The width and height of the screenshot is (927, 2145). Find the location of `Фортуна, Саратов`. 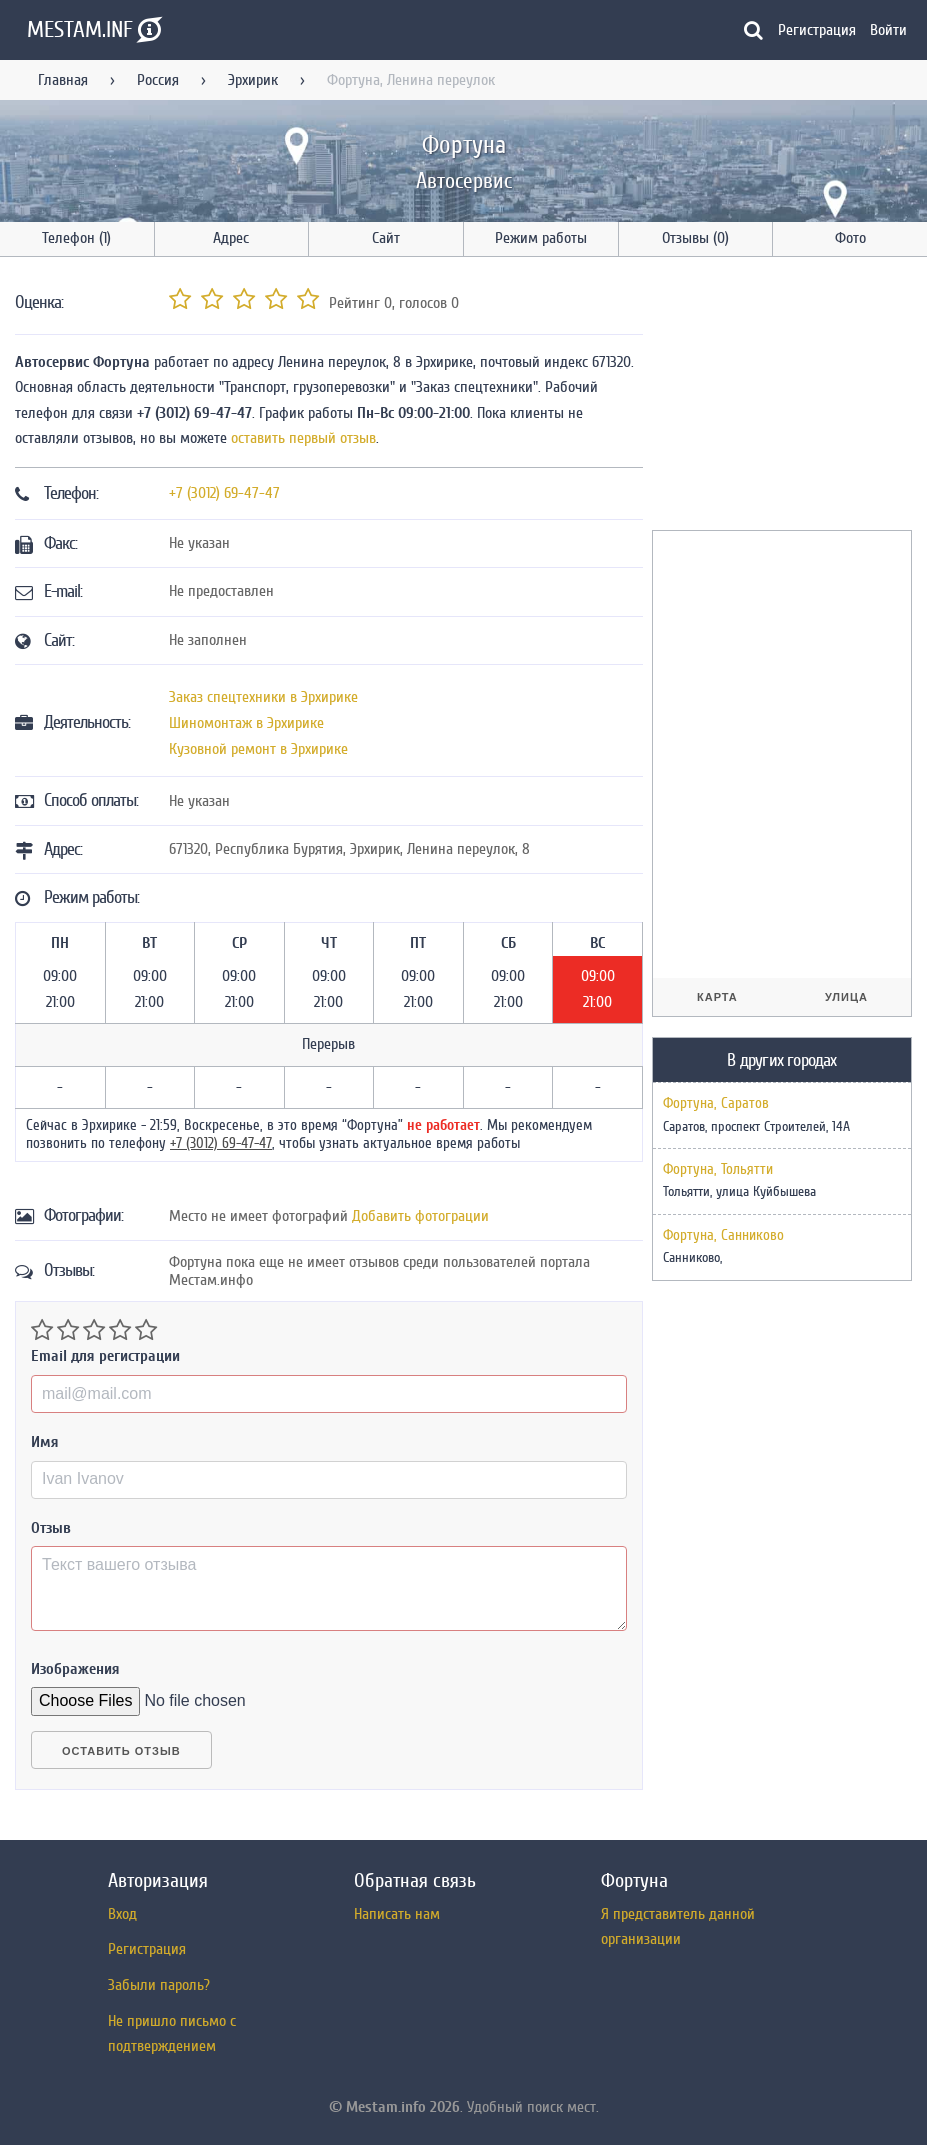

Фортуна, Саратов is located at coordinates (716, 1104).